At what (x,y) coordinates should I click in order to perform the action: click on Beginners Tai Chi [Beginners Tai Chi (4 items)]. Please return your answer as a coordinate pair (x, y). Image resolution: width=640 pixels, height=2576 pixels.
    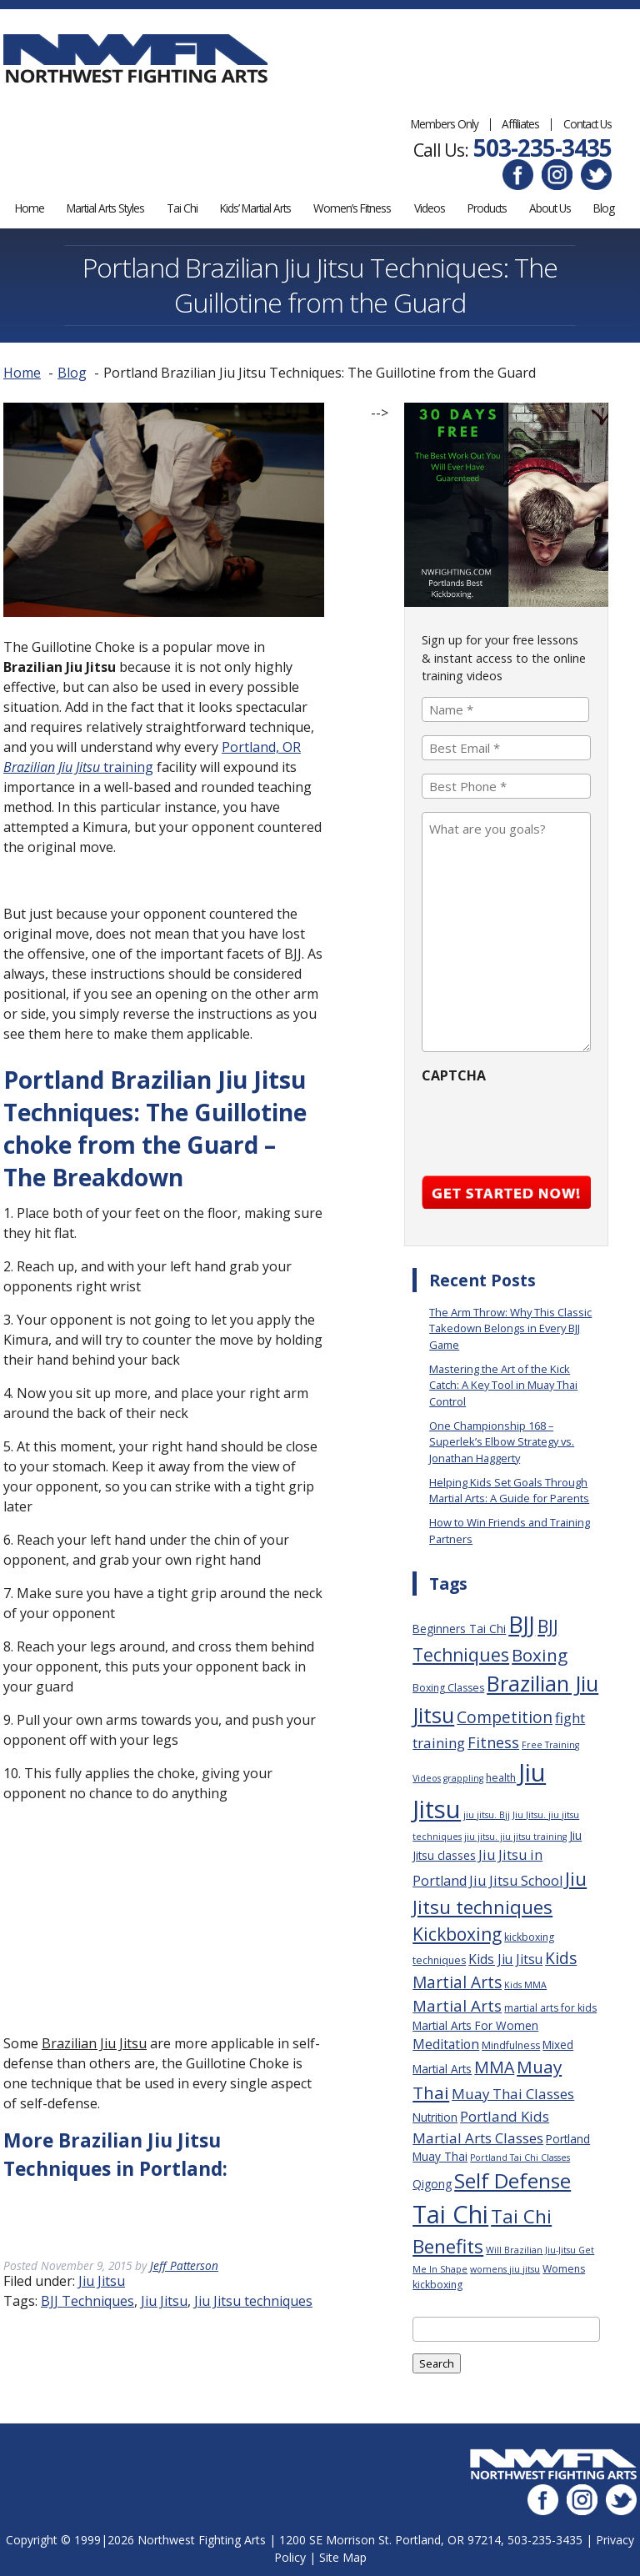
    Looking at the image, I should click on (459, 1628).